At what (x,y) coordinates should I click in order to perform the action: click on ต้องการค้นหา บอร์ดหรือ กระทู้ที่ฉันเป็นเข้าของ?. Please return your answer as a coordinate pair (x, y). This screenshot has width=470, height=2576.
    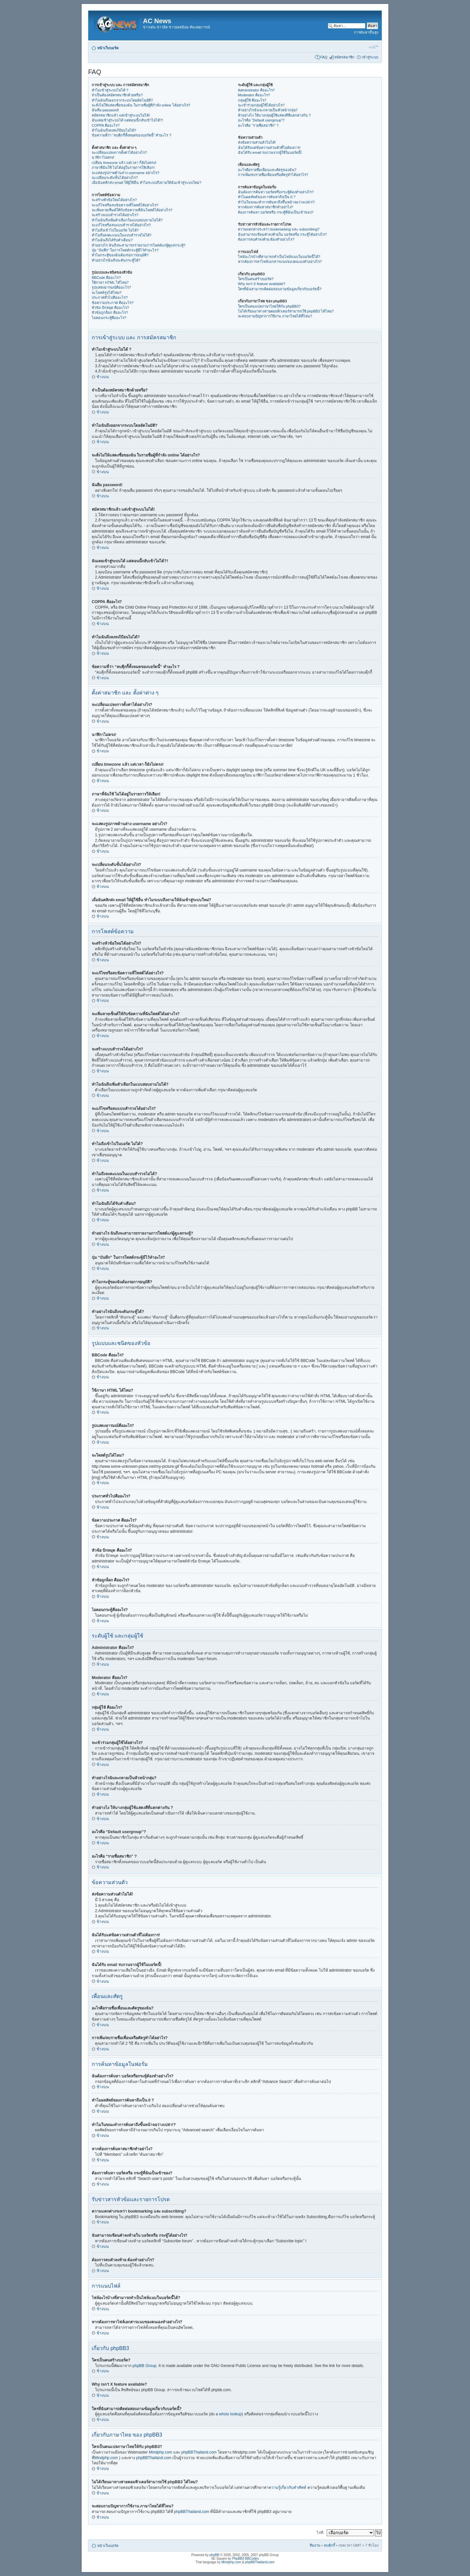
    Looking at the image, I should click on (275, 212).